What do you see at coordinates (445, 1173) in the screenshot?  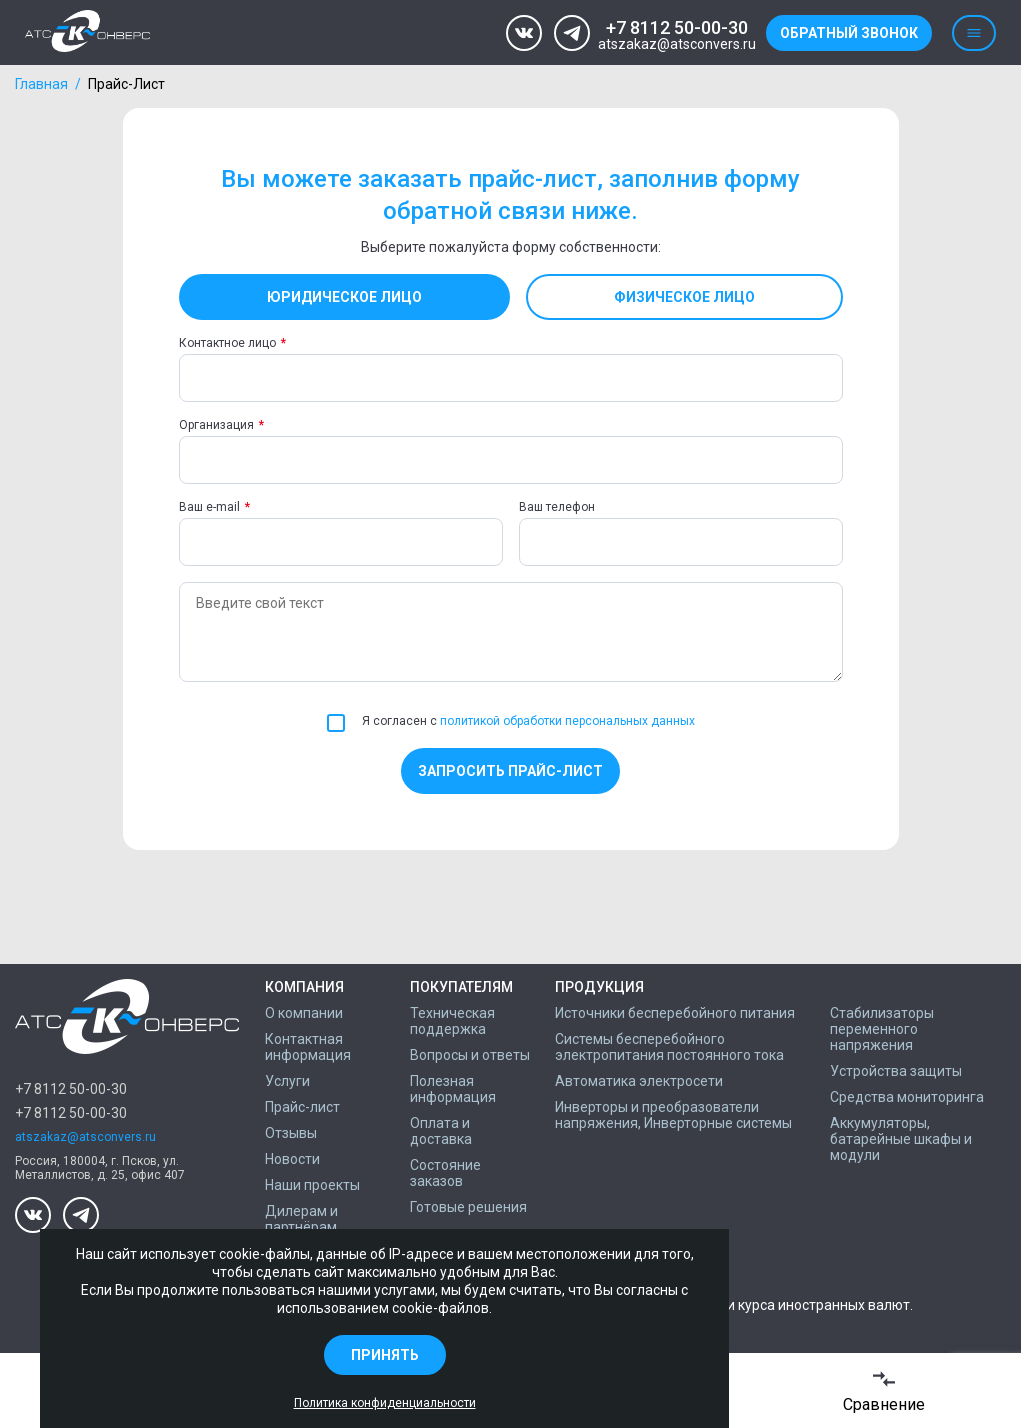 I see `Состояние заказов` at bounding box center [445, 1173].